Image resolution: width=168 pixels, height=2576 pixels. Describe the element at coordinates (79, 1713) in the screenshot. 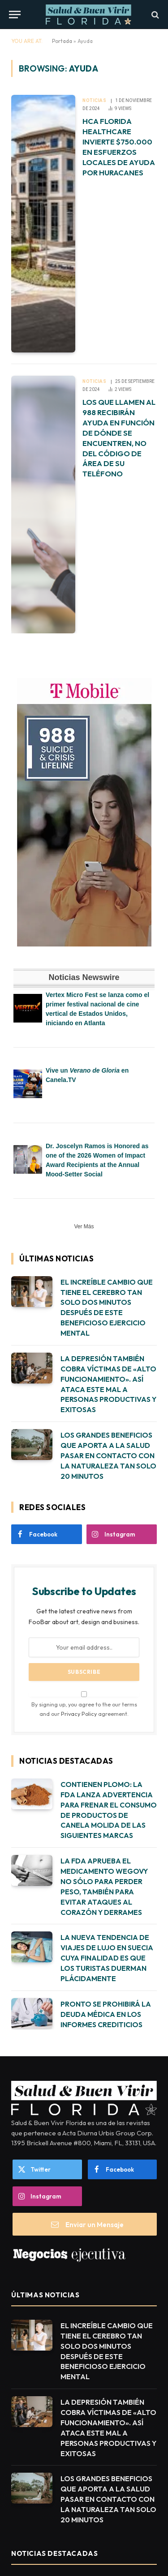

I see `Privacy Policy` at that location.